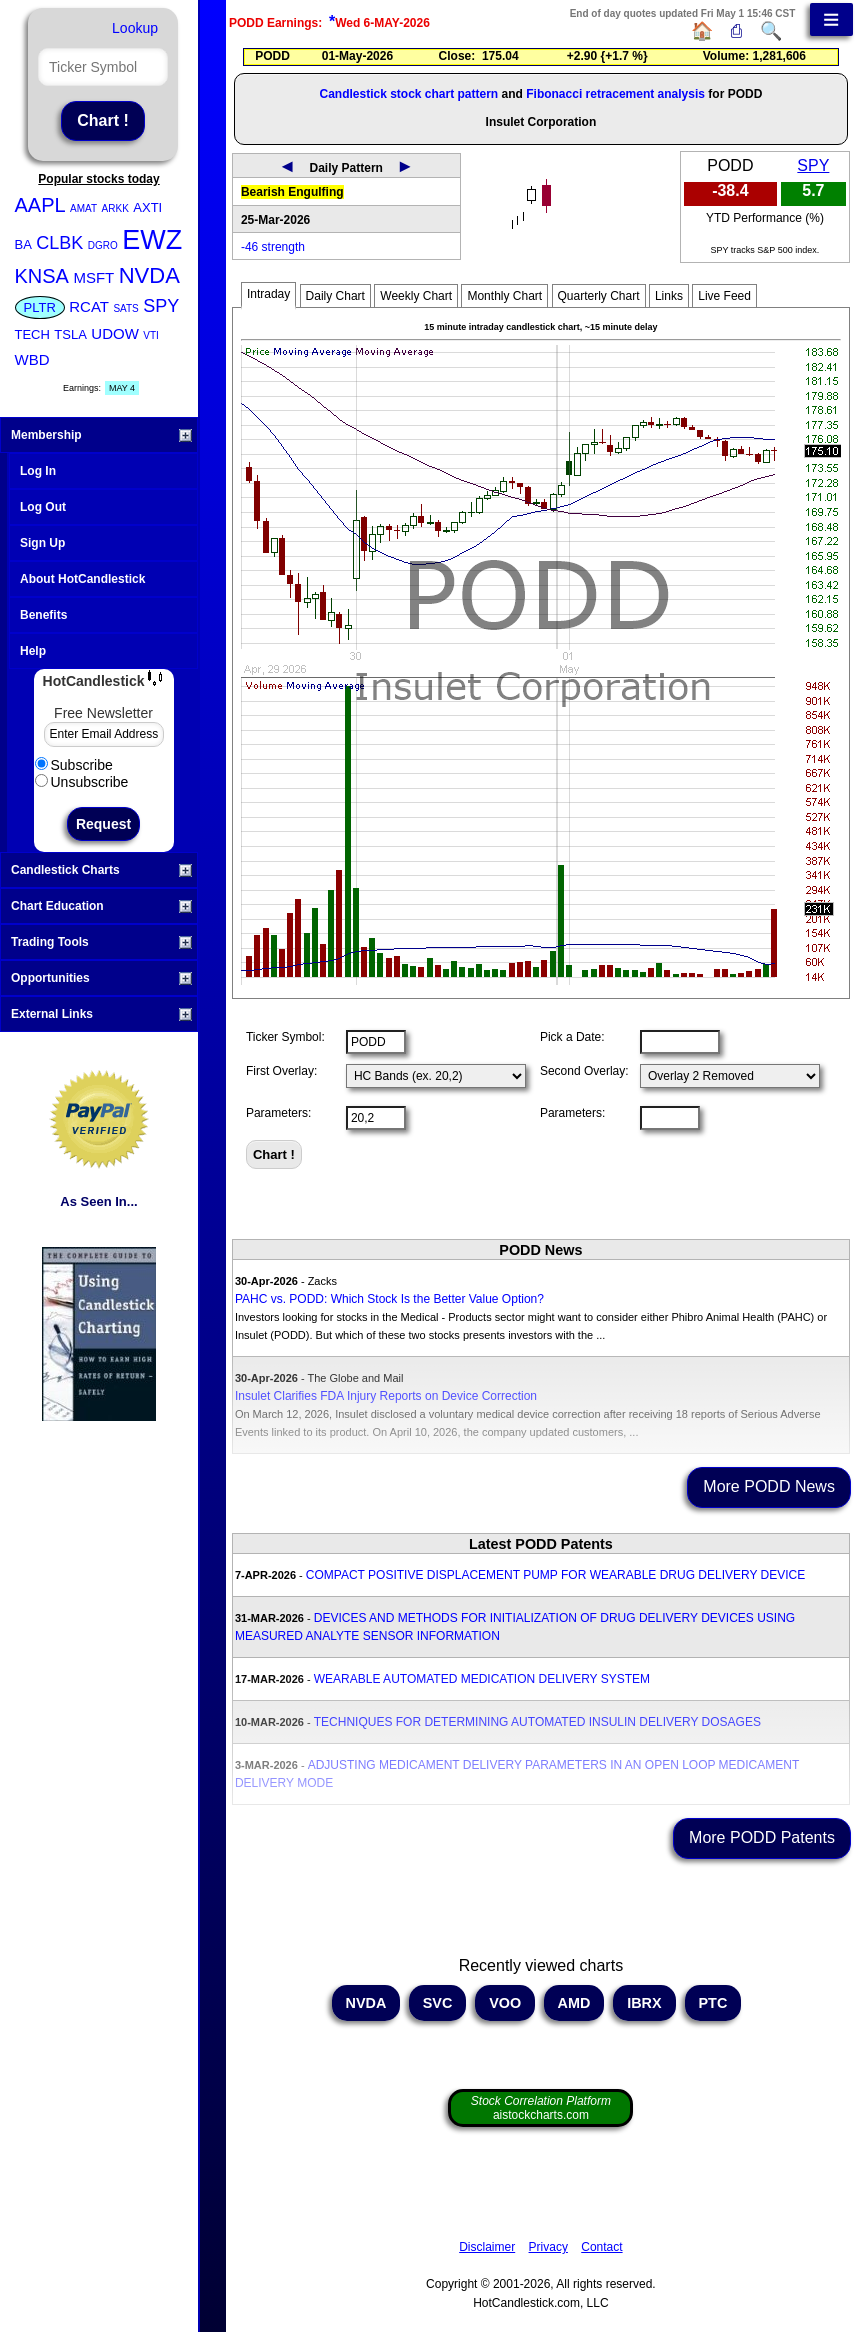 Image resolution: width=855 pixels, height=2332 pixels. I want to click on Lookup, so click(135, 28).